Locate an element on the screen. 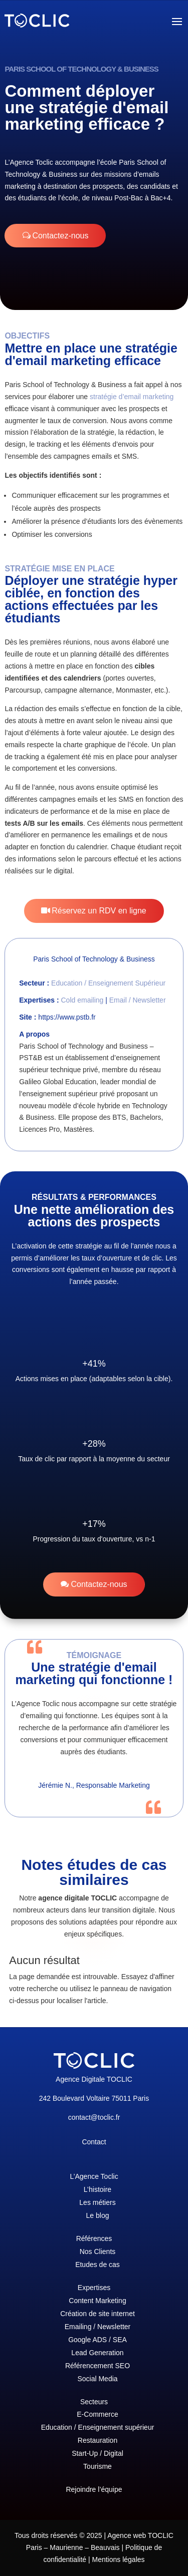 Image resolution: width=188 pixels, height=2576 pixels. Content Marketing is located at coordinates (97, 2301).